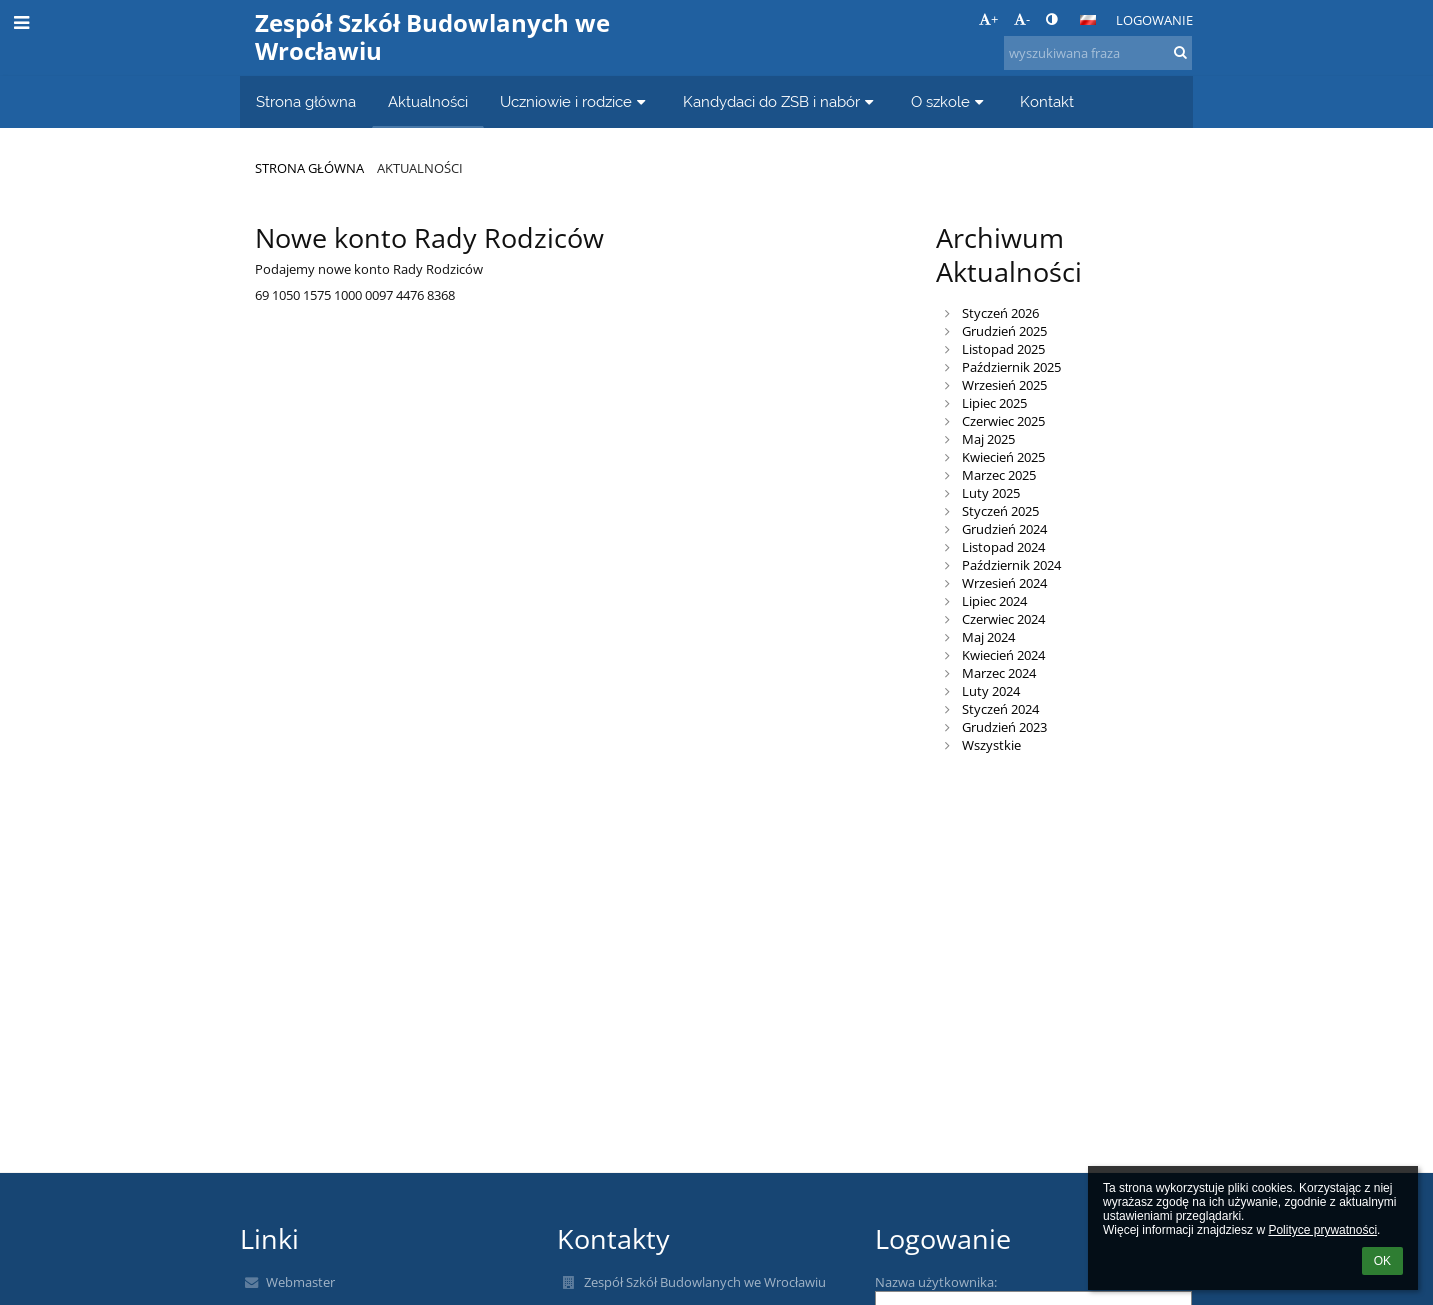 The image size is (1433, 1305). What do you see at coordinates (936, 1282) in the screenshot?
I see `Nazwa użytkownika:` at bounding box center [936, 1282].